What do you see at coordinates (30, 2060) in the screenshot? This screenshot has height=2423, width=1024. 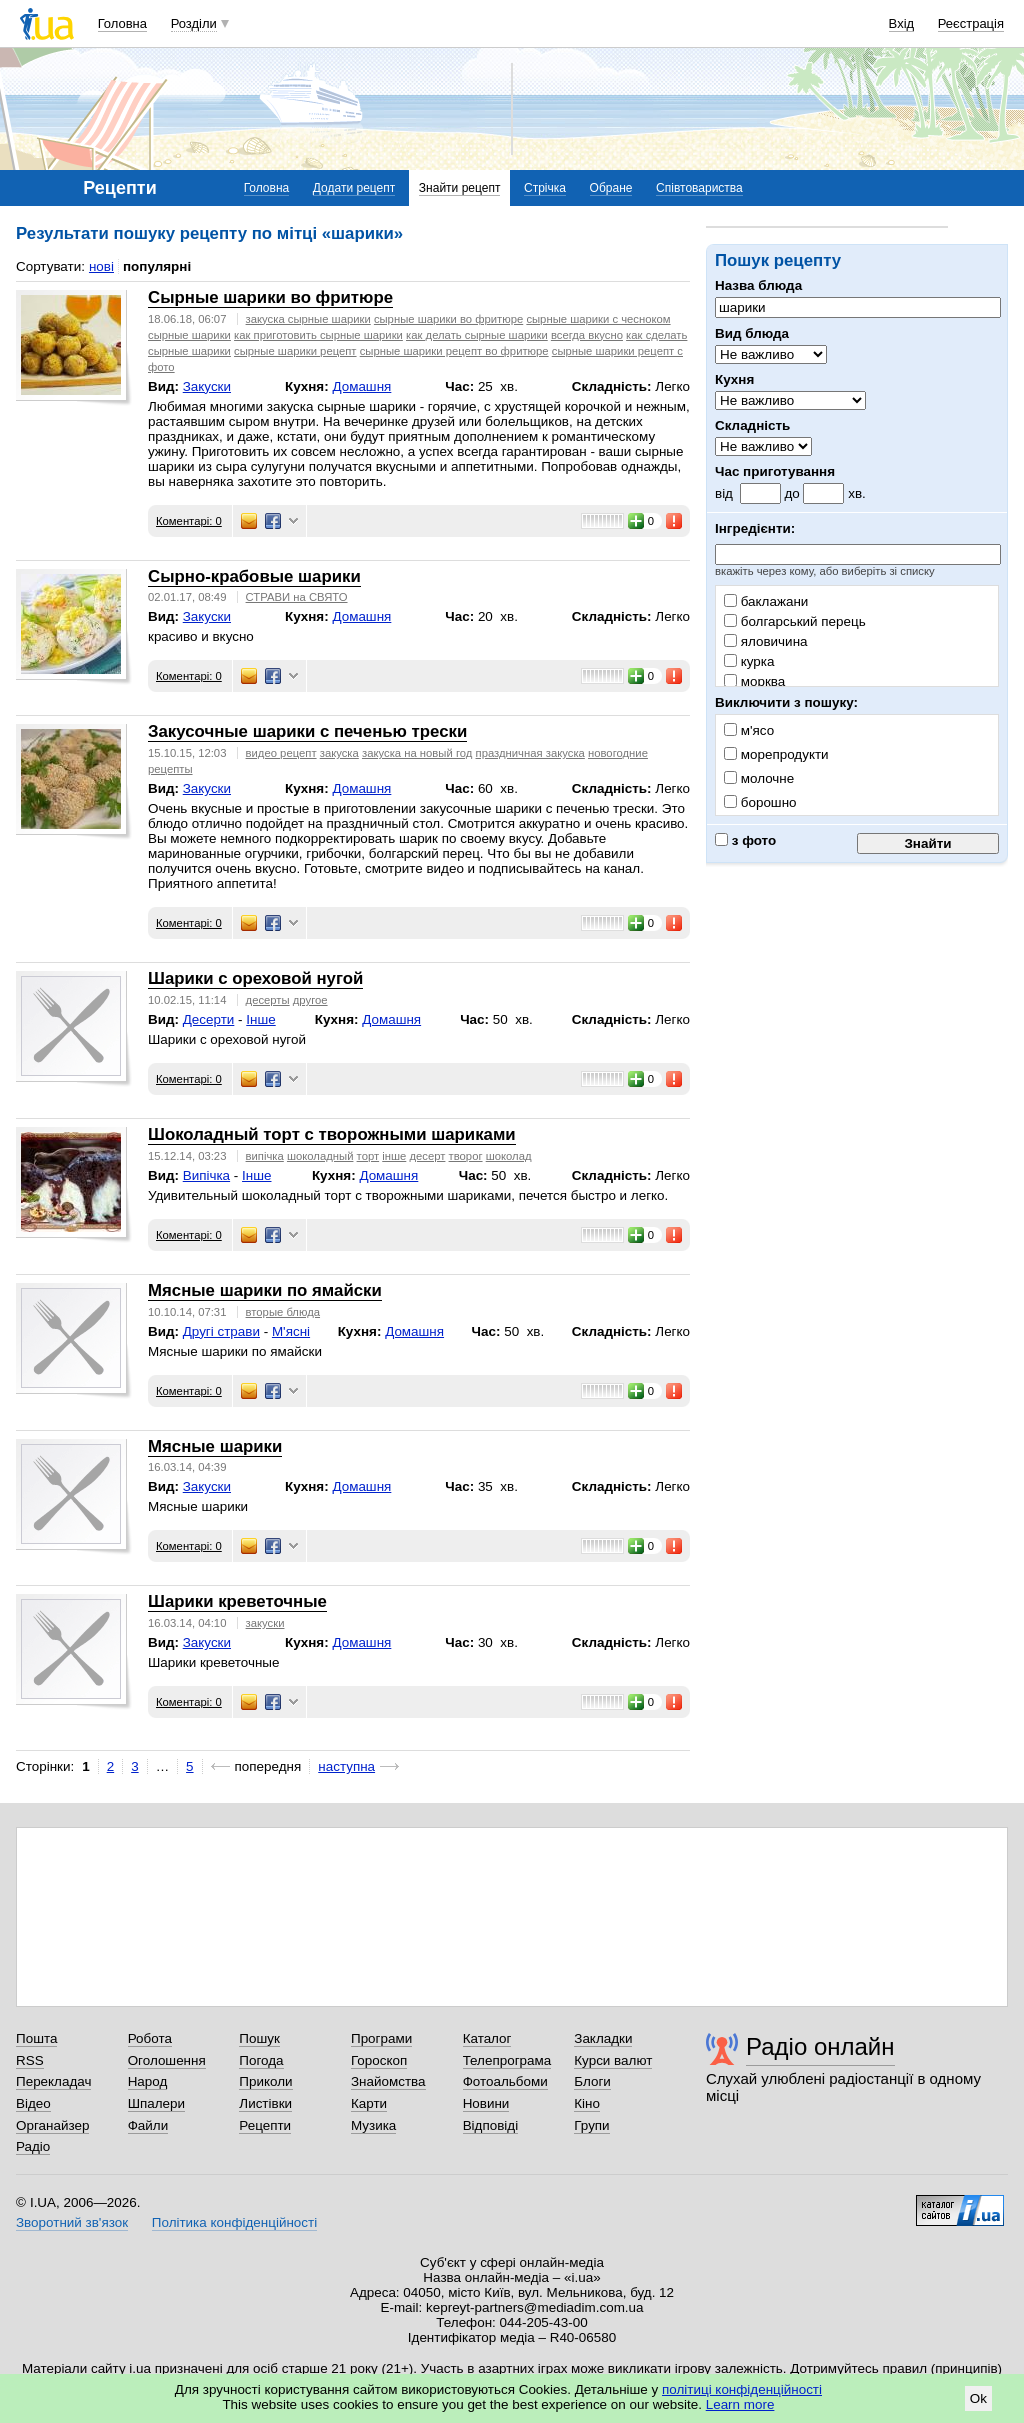 I see `RSS` at bounding box center [30, 2060].